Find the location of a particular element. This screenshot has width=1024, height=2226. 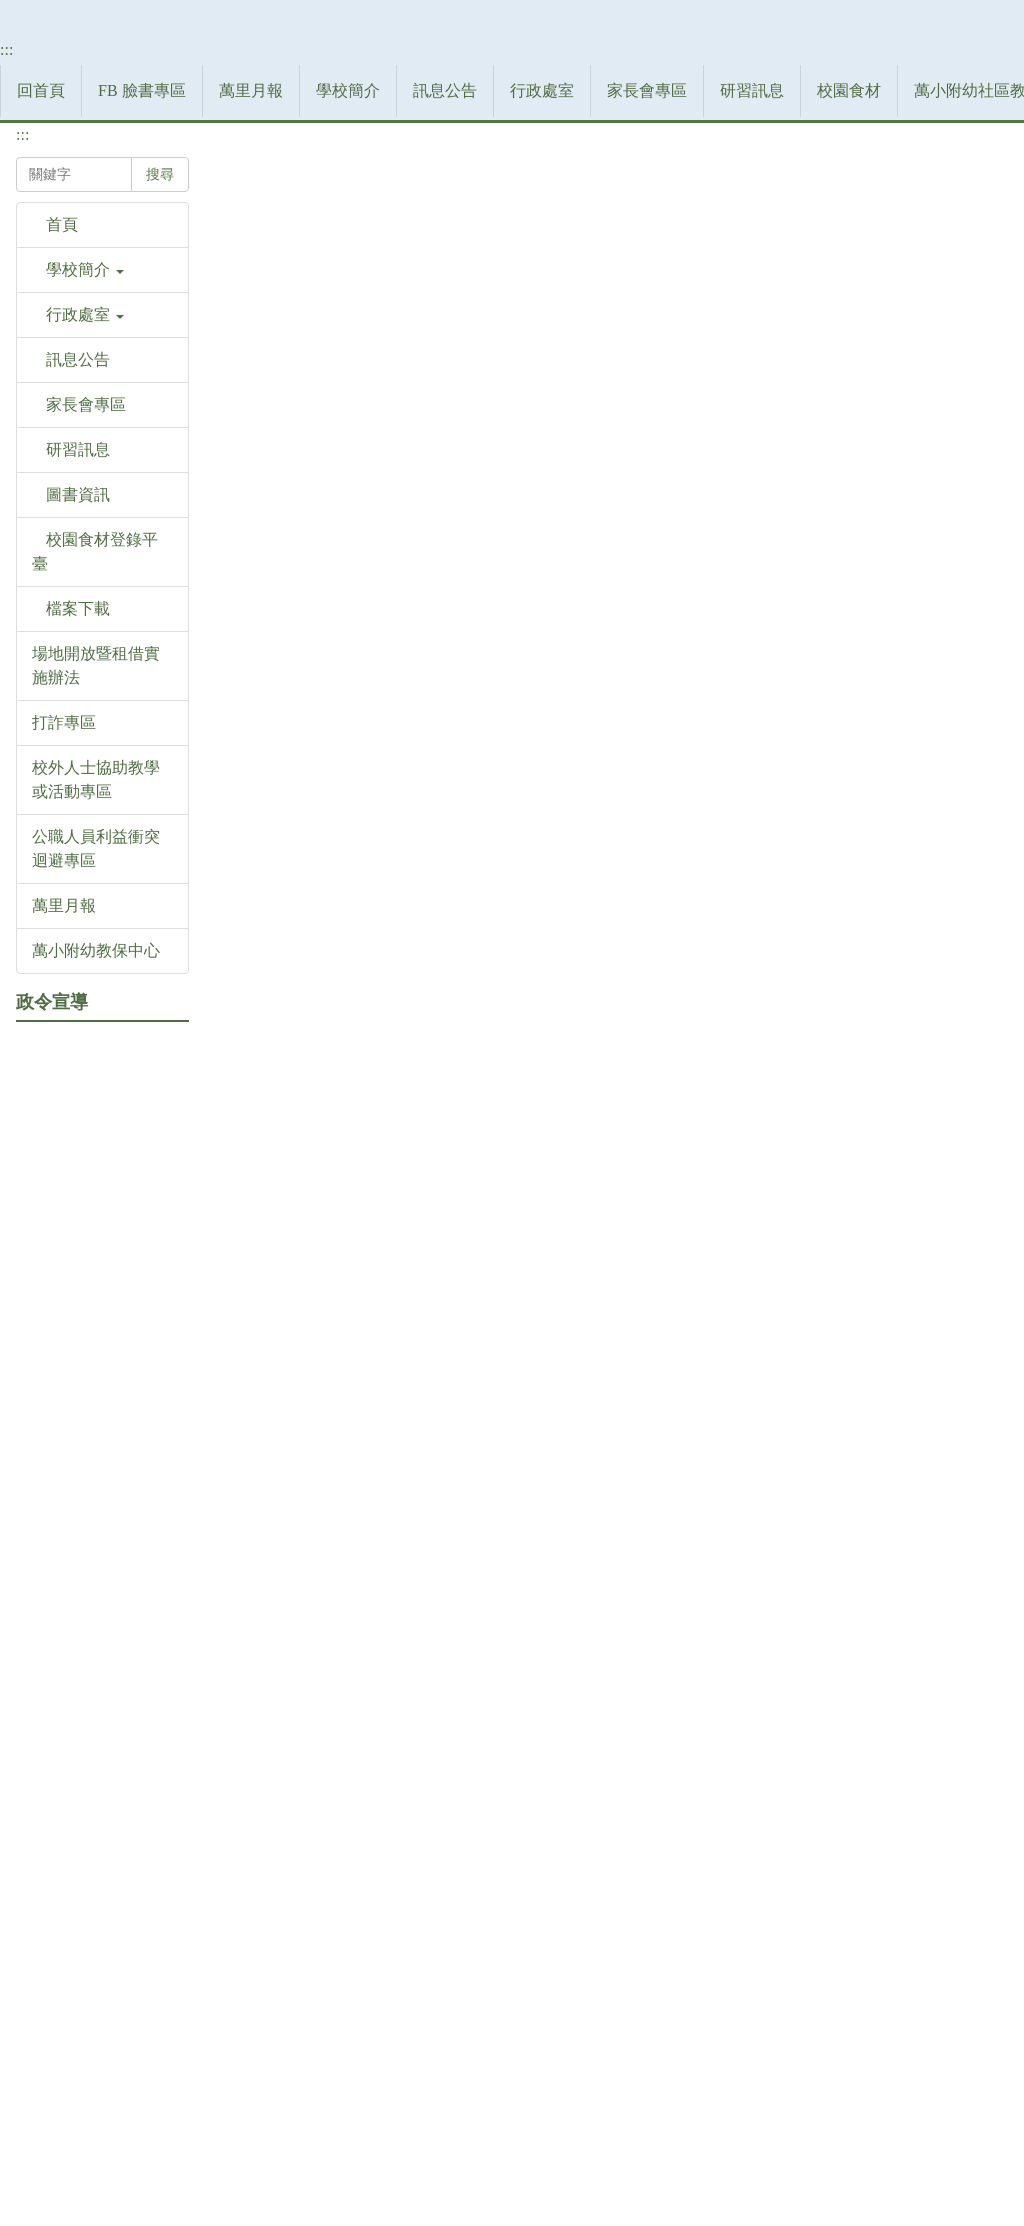

網站導覽 is located at coordinates (951, 328).